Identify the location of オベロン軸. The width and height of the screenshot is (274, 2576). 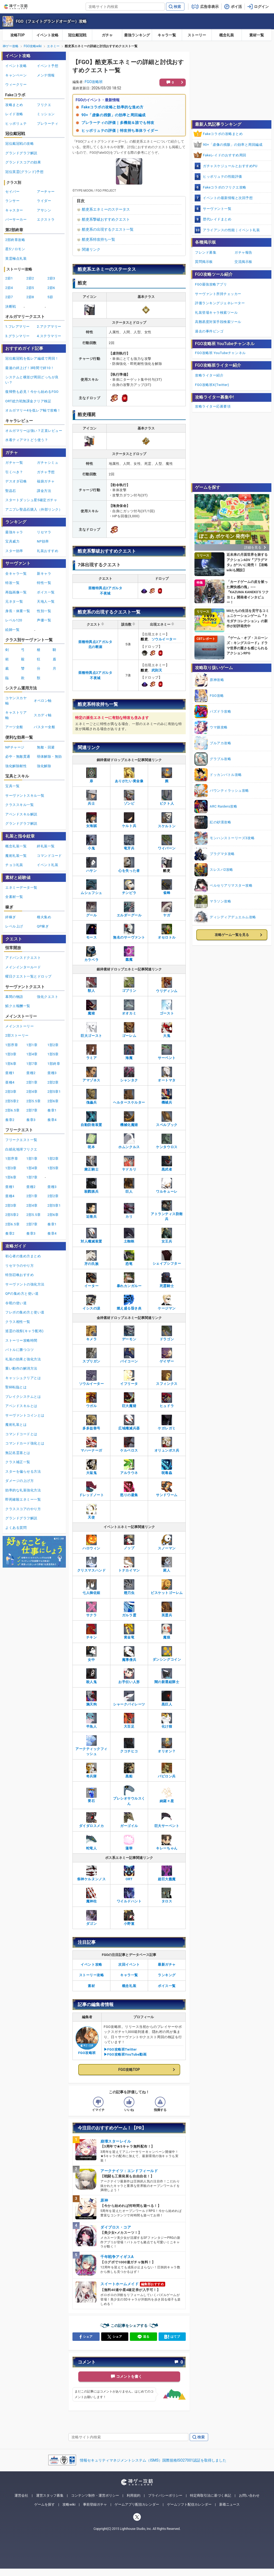
(43, 701).